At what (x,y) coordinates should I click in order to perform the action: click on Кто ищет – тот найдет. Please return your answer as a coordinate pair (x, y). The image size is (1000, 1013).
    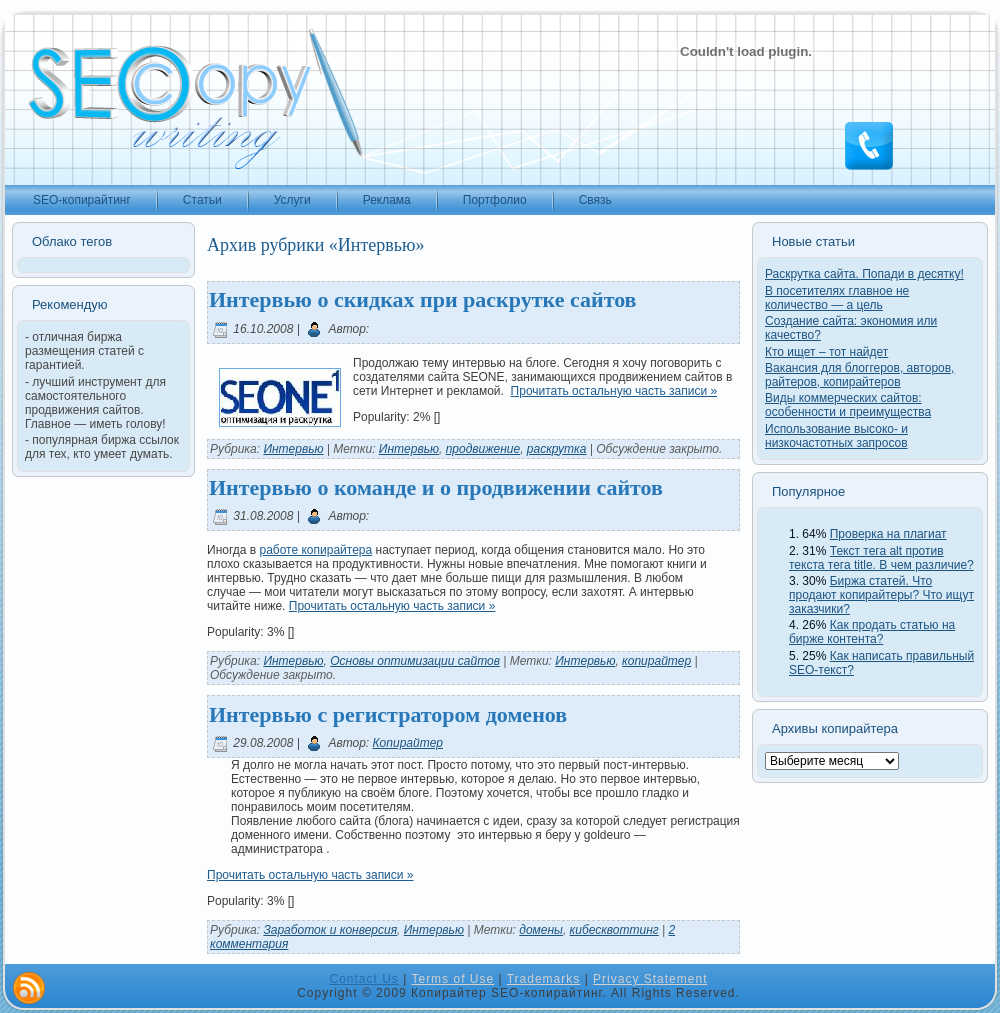
    Looking at the image, I should click on (826, 352).